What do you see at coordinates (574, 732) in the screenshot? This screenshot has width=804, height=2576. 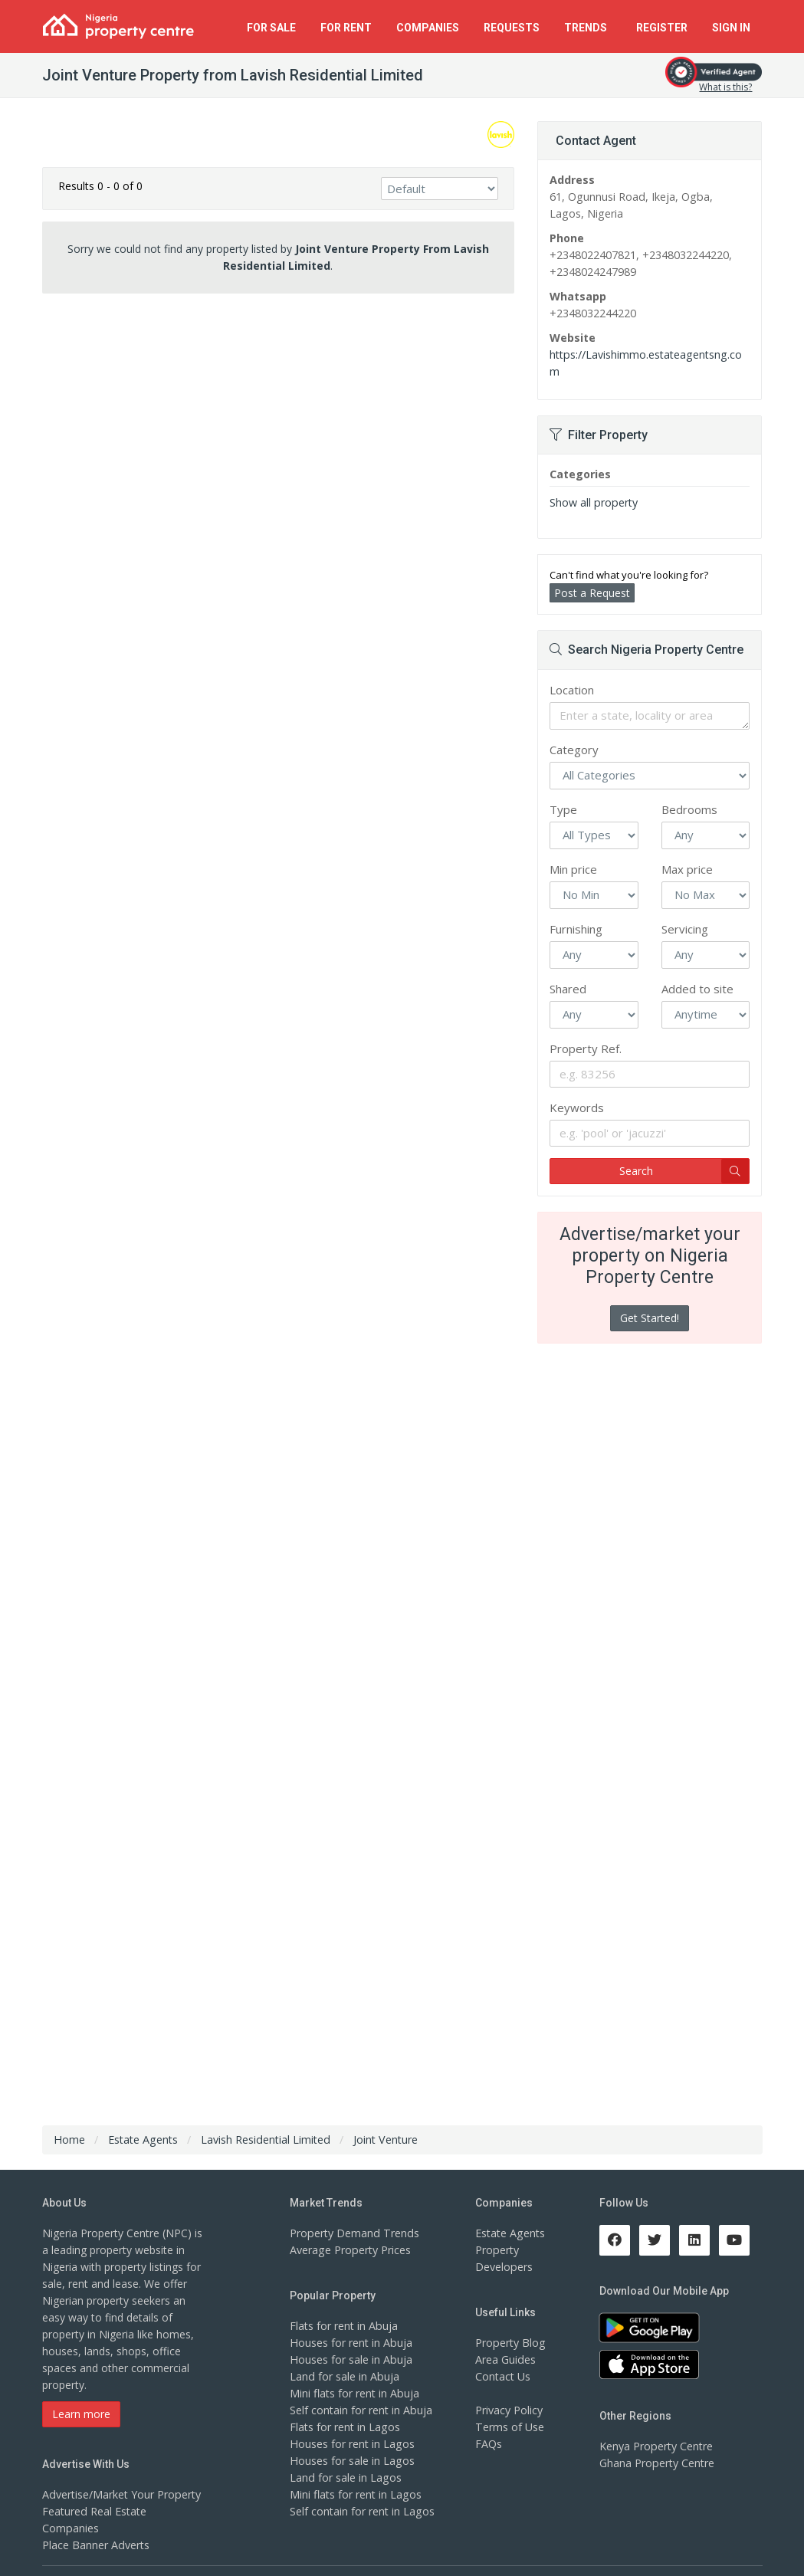 I see `Category` at bounding box center [574, 732].